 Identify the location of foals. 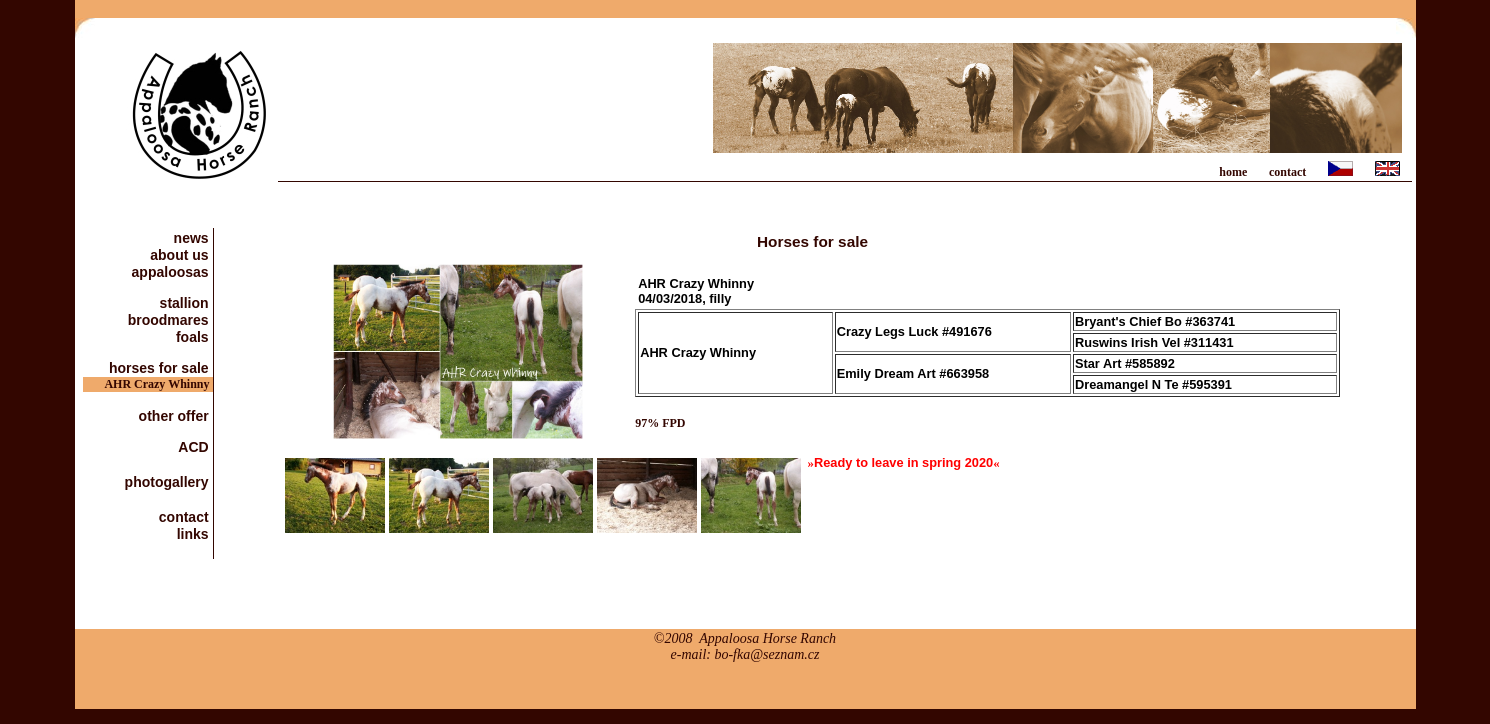
(194, 336).